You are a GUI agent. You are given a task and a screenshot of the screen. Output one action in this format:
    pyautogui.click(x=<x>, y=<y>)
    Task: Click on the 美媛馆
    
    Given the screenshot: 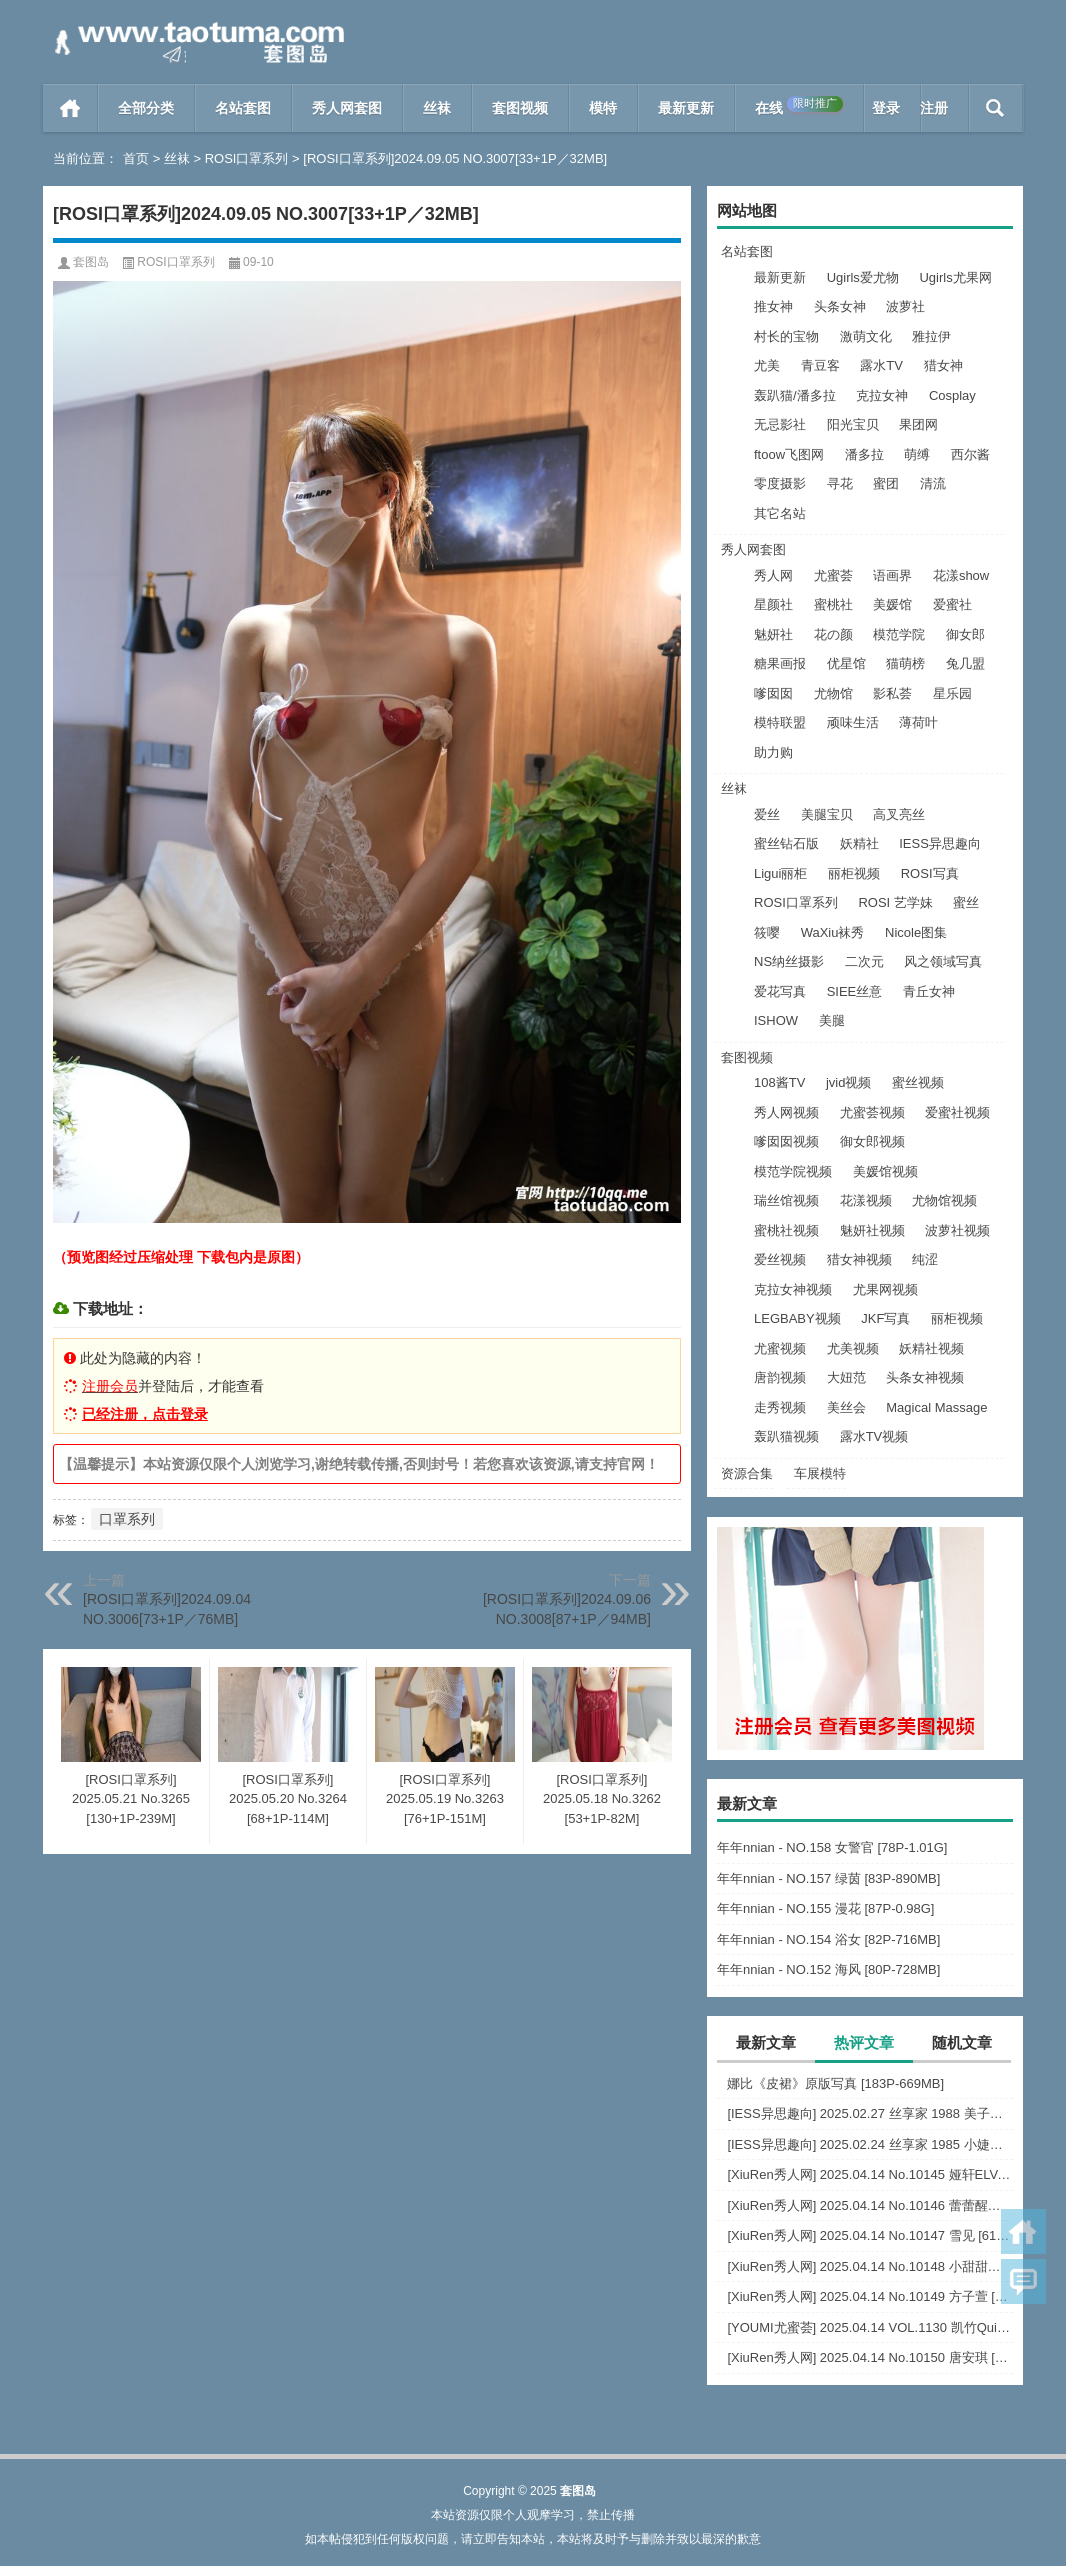 What is the action you would take?
    pyautogui.click(x=892, y=604)
    